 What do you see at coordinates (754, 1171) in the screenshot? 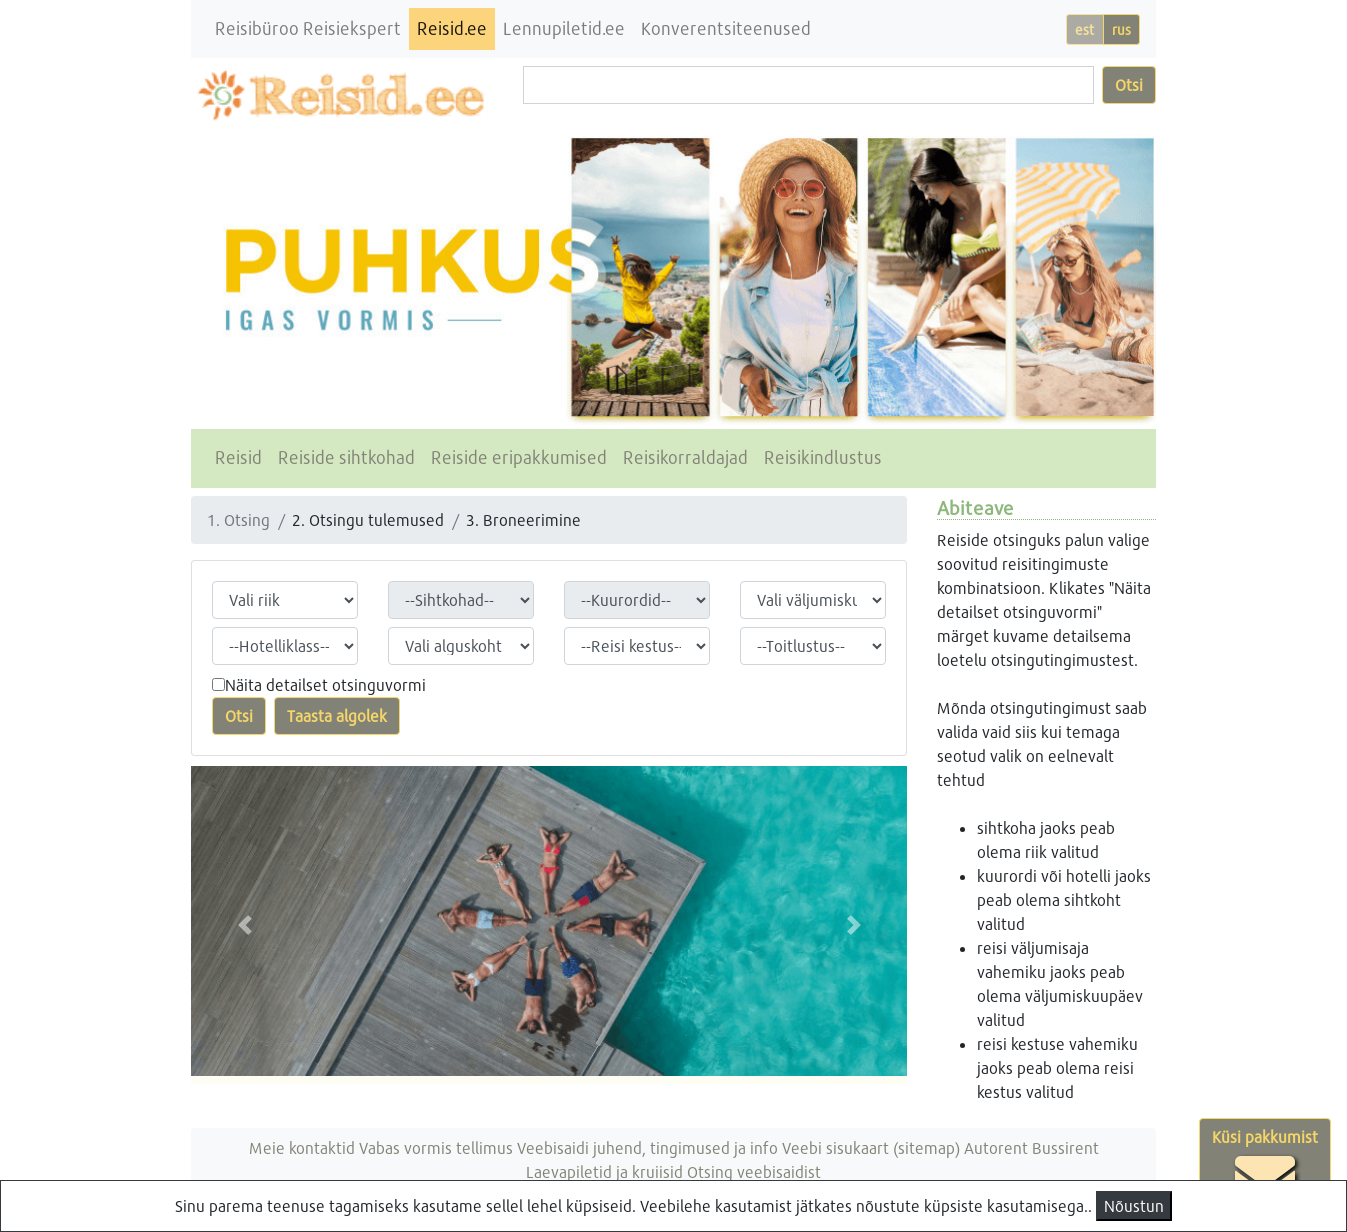
I see `Otsing veebisaidist` at bounding box center [754, 1171].